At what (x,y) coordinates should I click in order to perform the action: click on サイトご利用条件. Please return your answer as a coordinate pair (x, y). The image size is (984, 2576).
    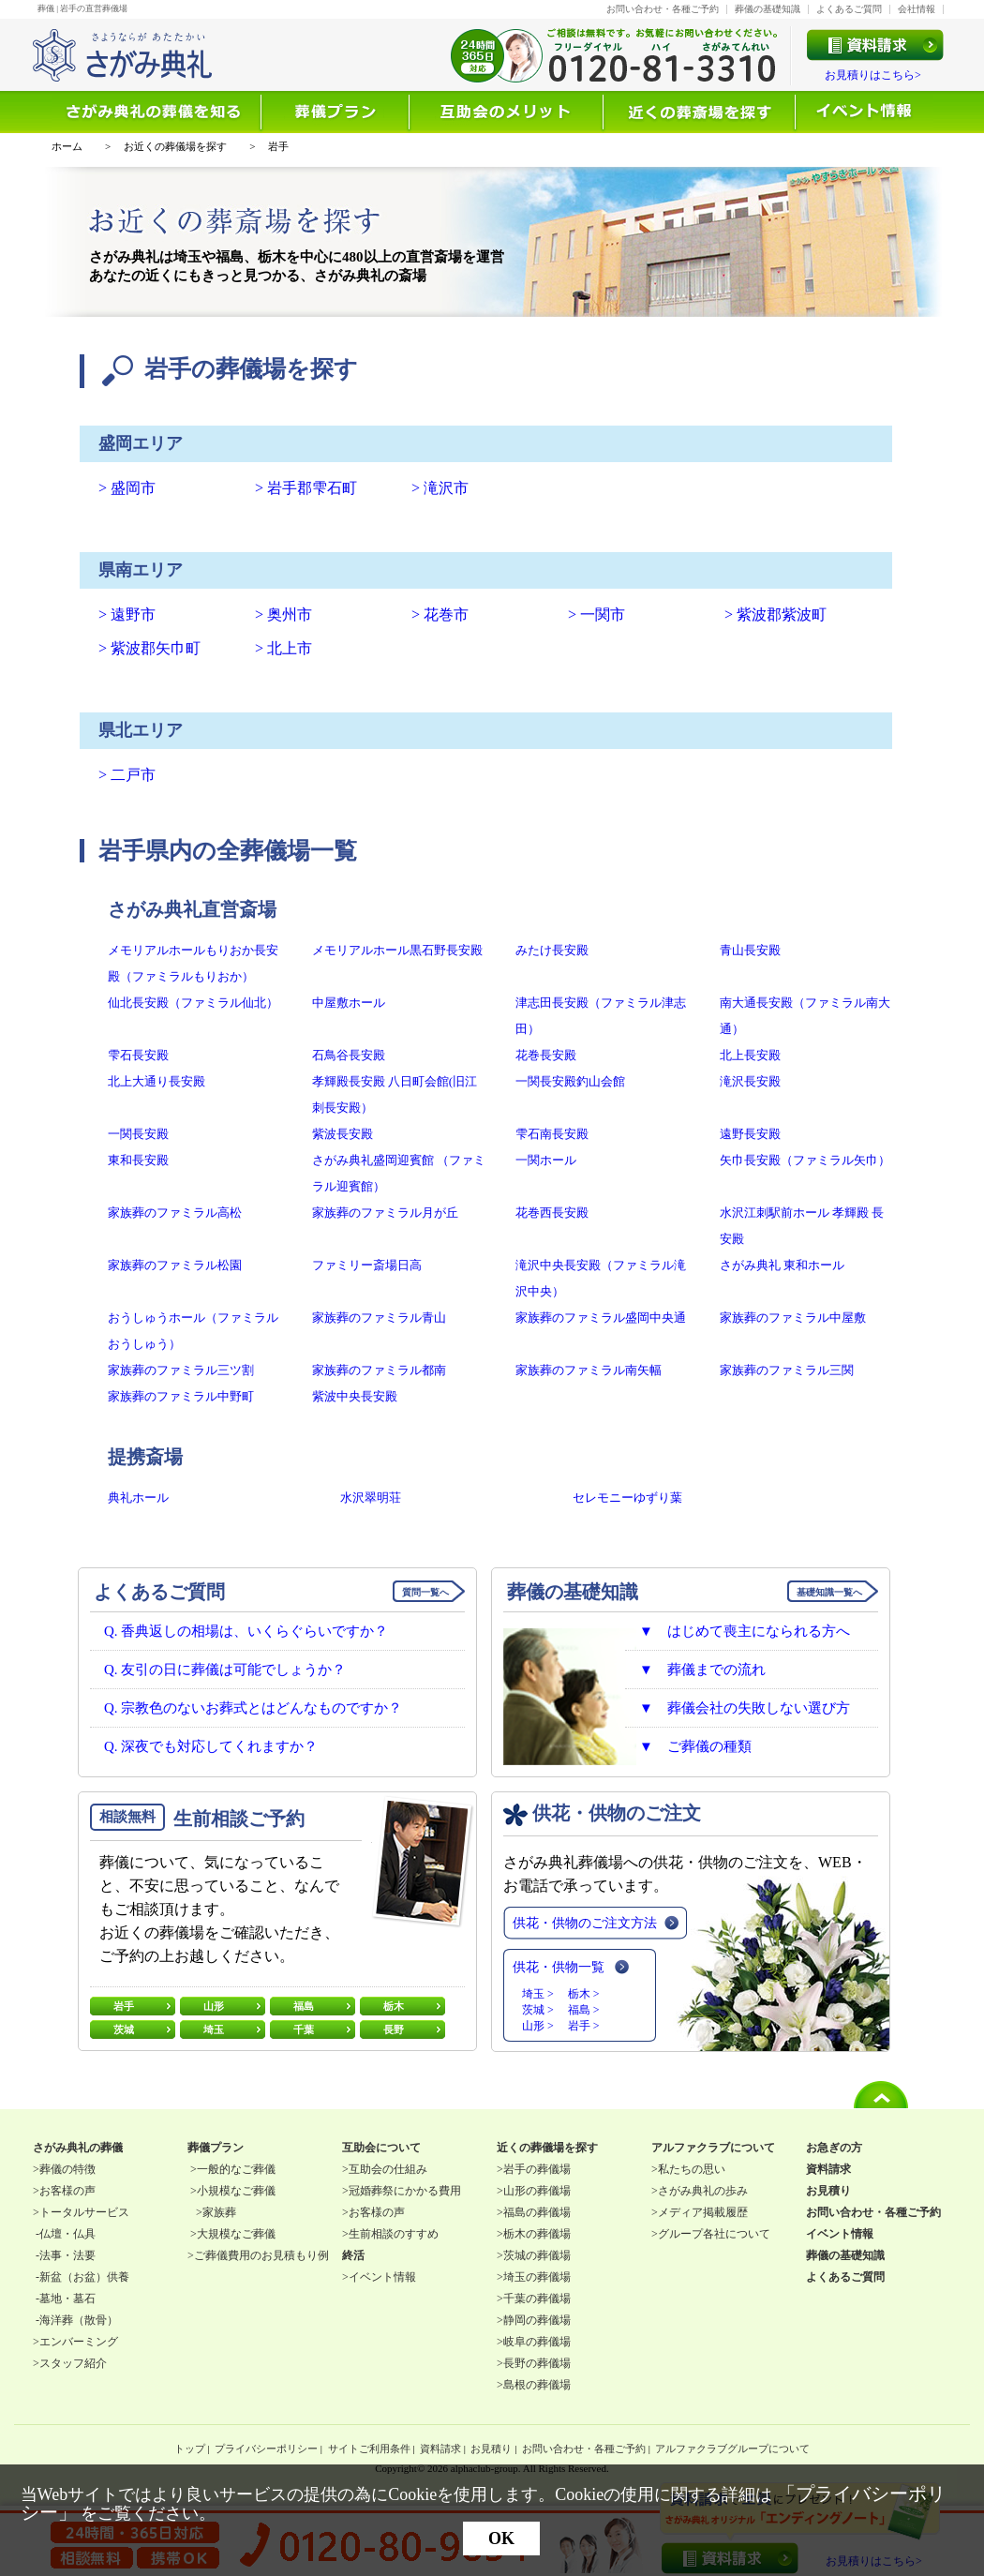
    Looking at the image, I should click on (369, 2448).